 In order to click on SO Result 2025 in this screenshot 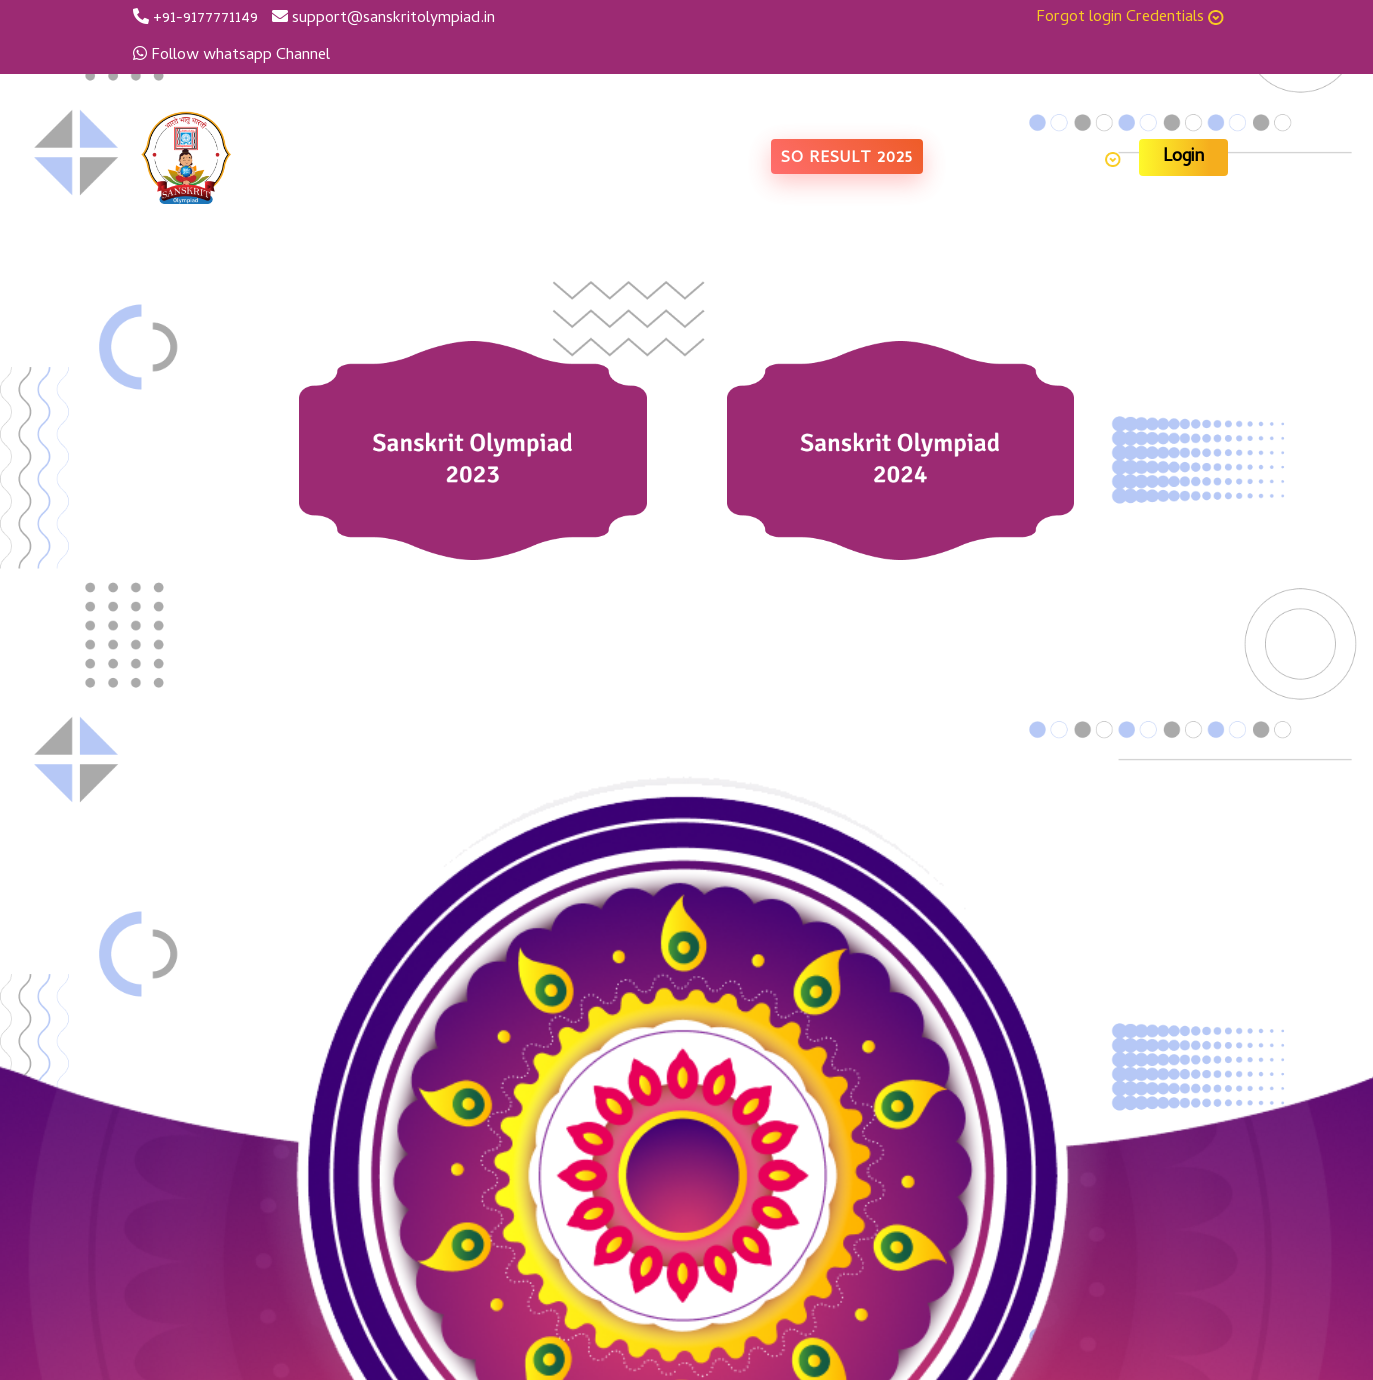, I will do `click(847, 159)`.